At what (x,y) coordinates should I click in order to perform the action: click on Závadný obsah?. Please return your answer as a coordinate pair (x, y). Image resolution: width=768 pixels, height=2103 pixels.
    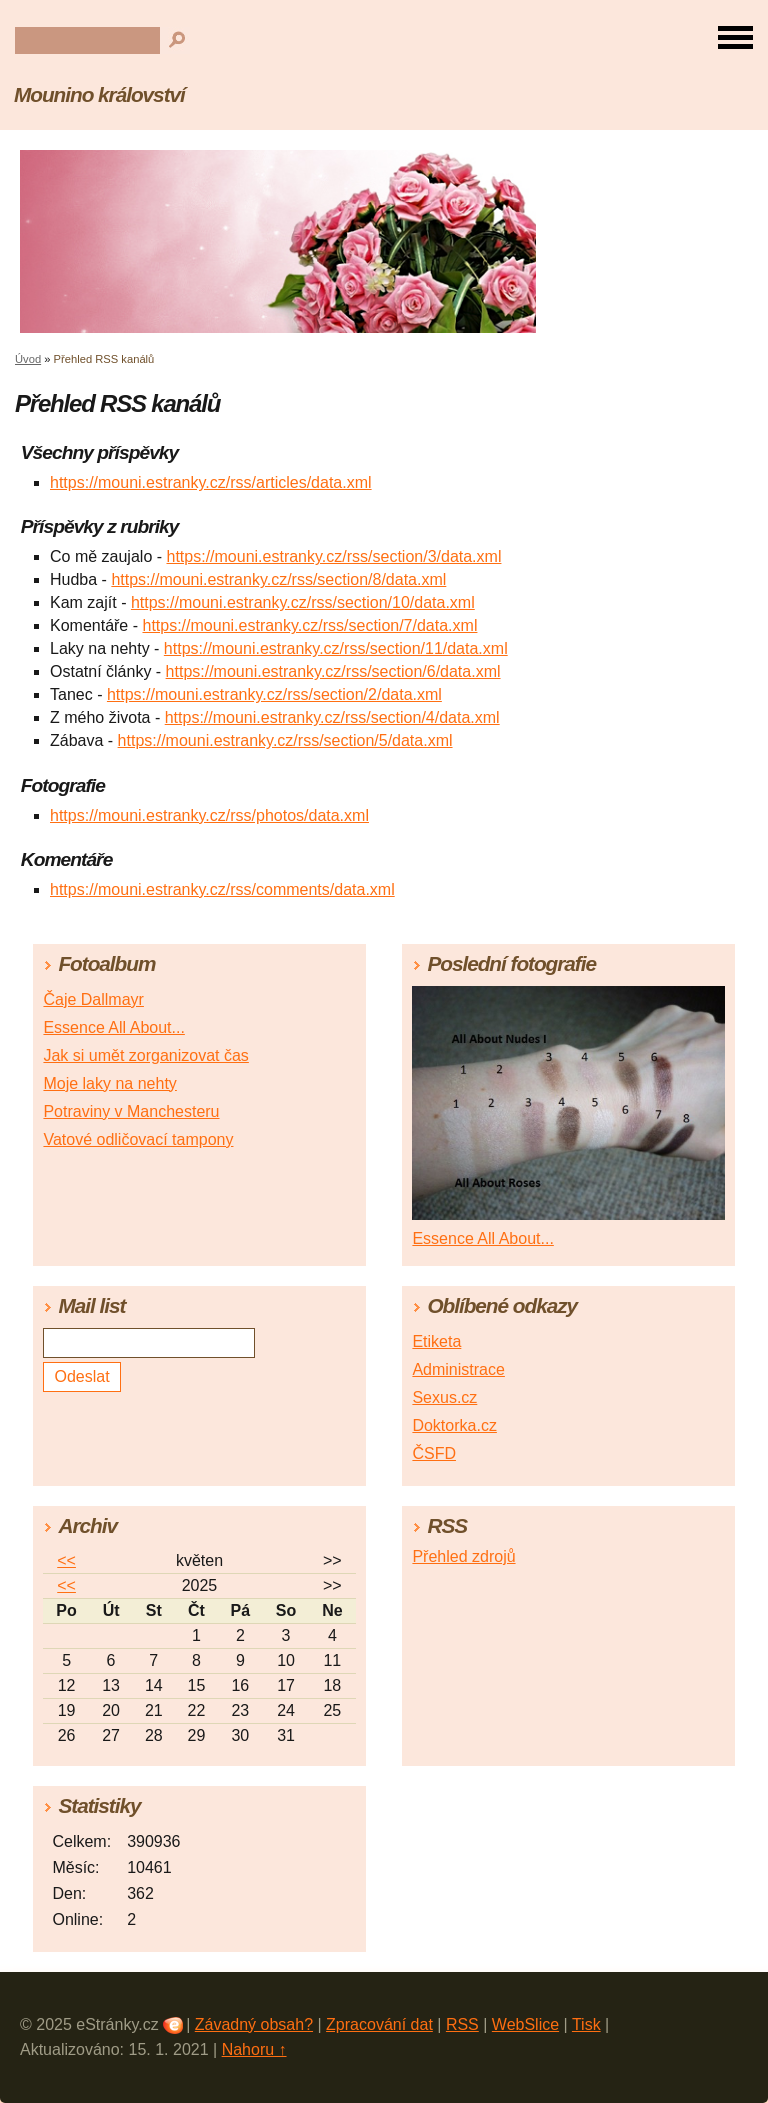
    Looking at the image, I should click on (254, 2024).